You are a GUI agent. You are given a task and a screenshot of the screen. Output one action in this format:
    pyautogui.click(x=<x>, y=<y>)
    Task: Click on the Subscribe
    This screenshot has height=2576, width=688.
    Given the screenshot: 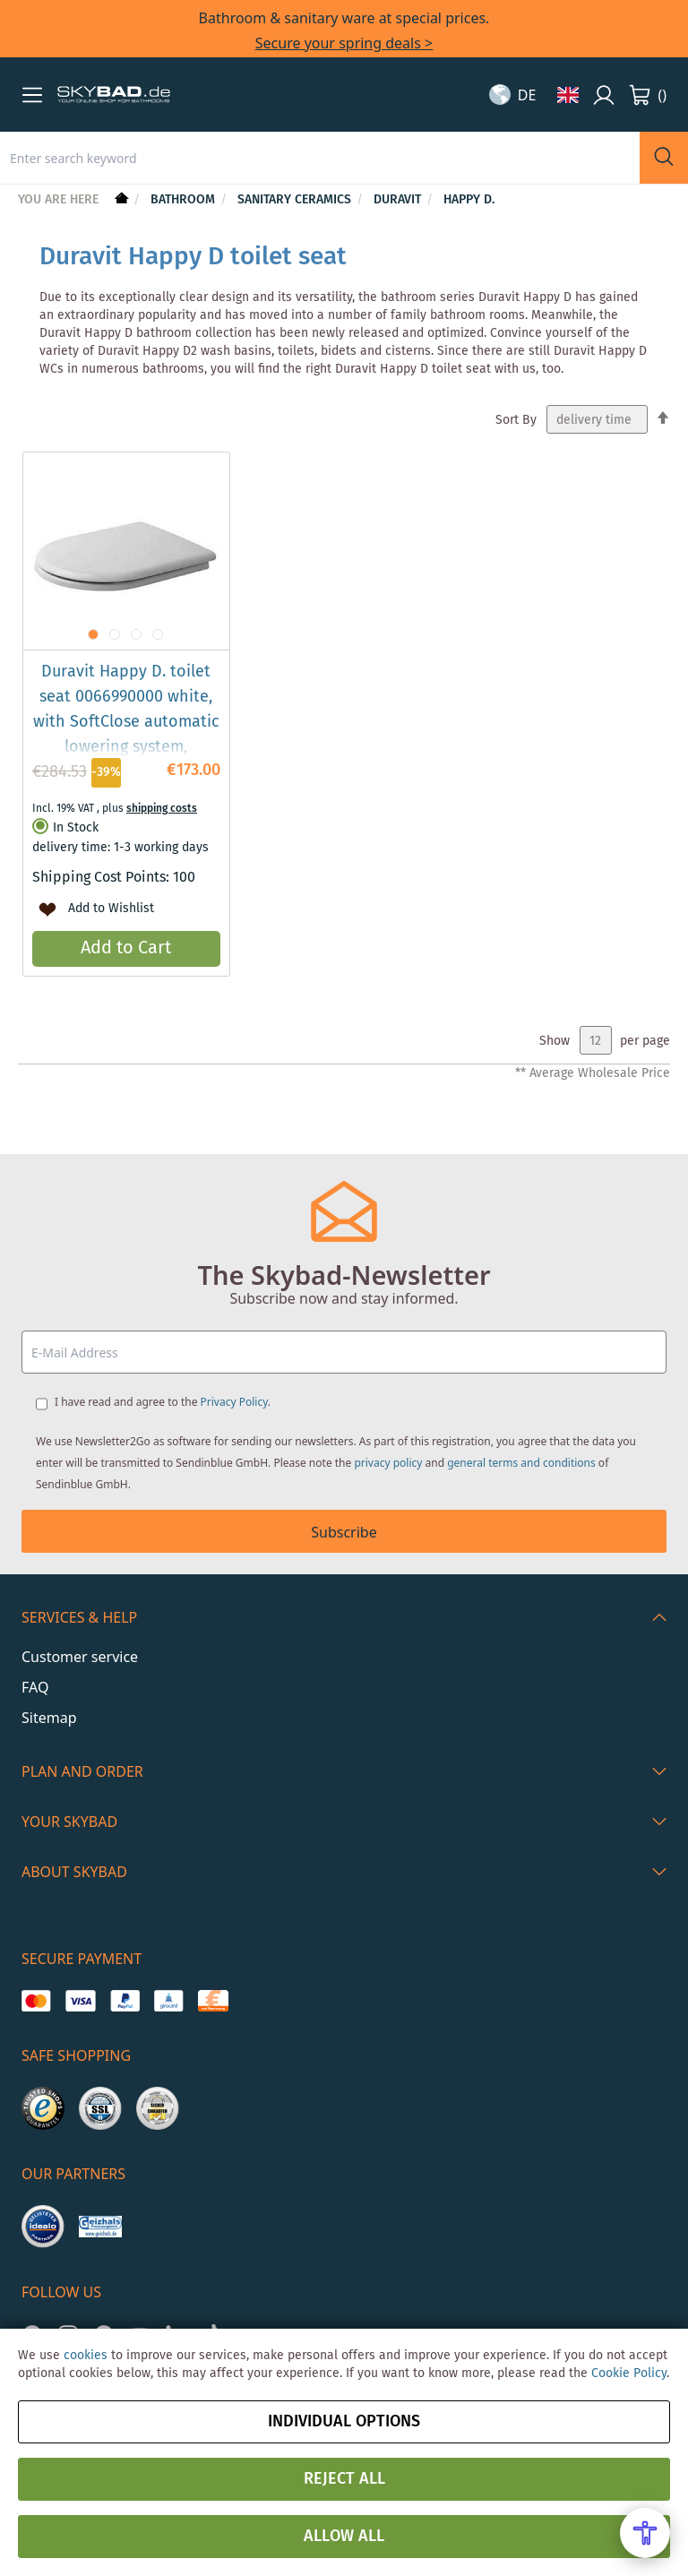 What is the action you would take?
    pyautogui.click(x=343, y=1532)
    